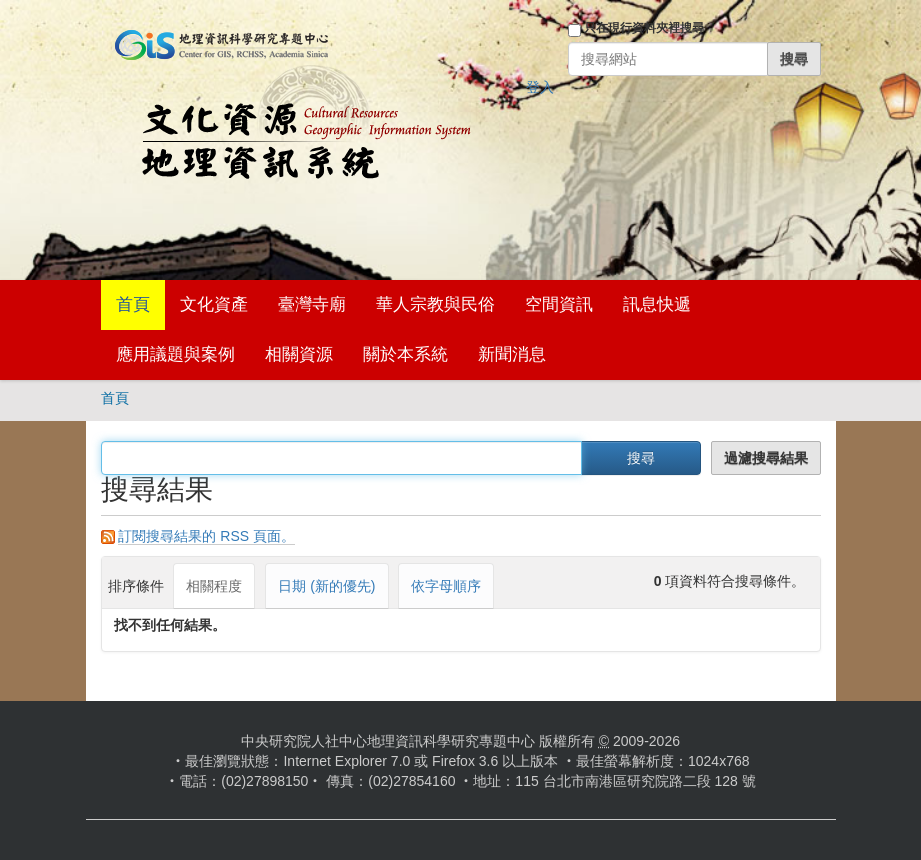 The width and height of the screenshot is (921, 860). I want to click on 華人宗教與民俗, so click(435, 304).